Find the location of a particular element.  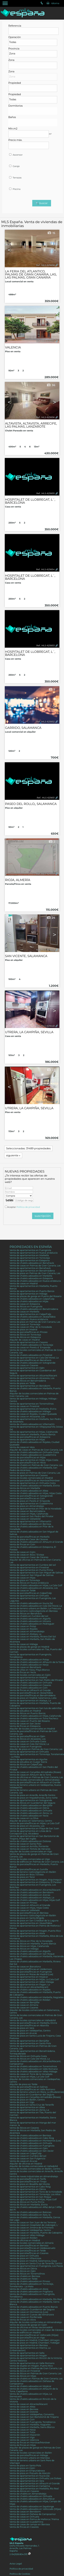

Venta de Áticos en Mijas is located at coordinates (23, 2376).